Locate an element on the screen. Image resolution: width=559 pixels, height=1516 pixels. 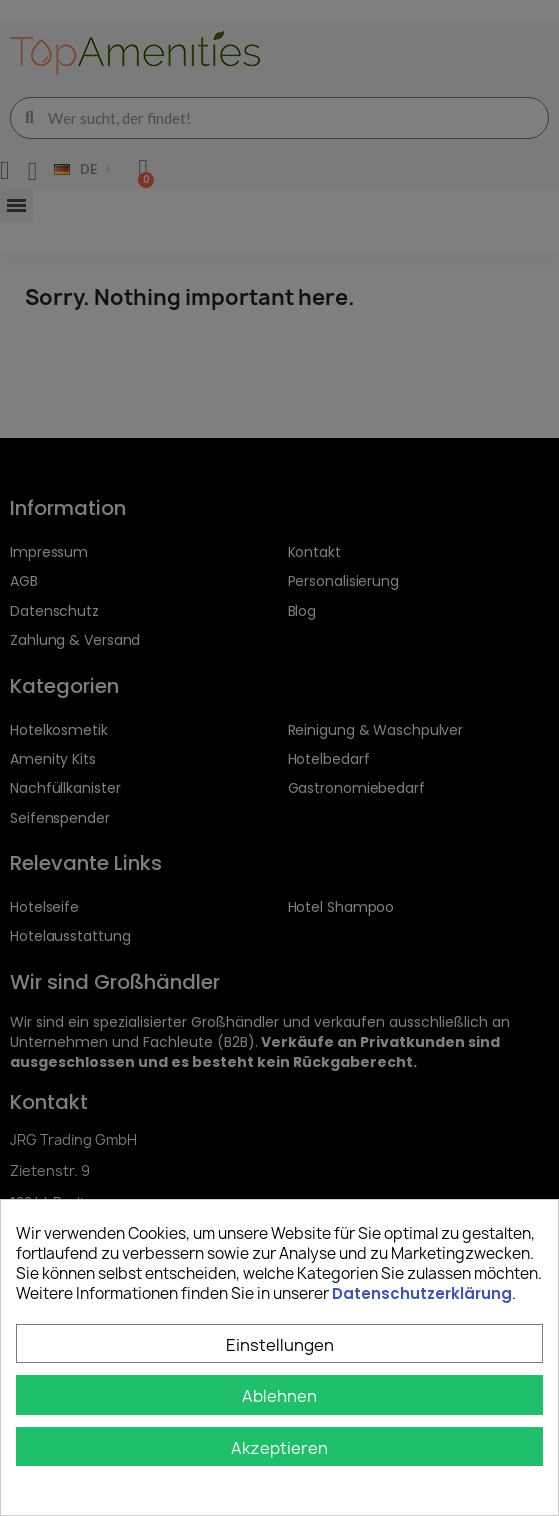
Datenschutzerklärung is located at coordinates (422, 1293).